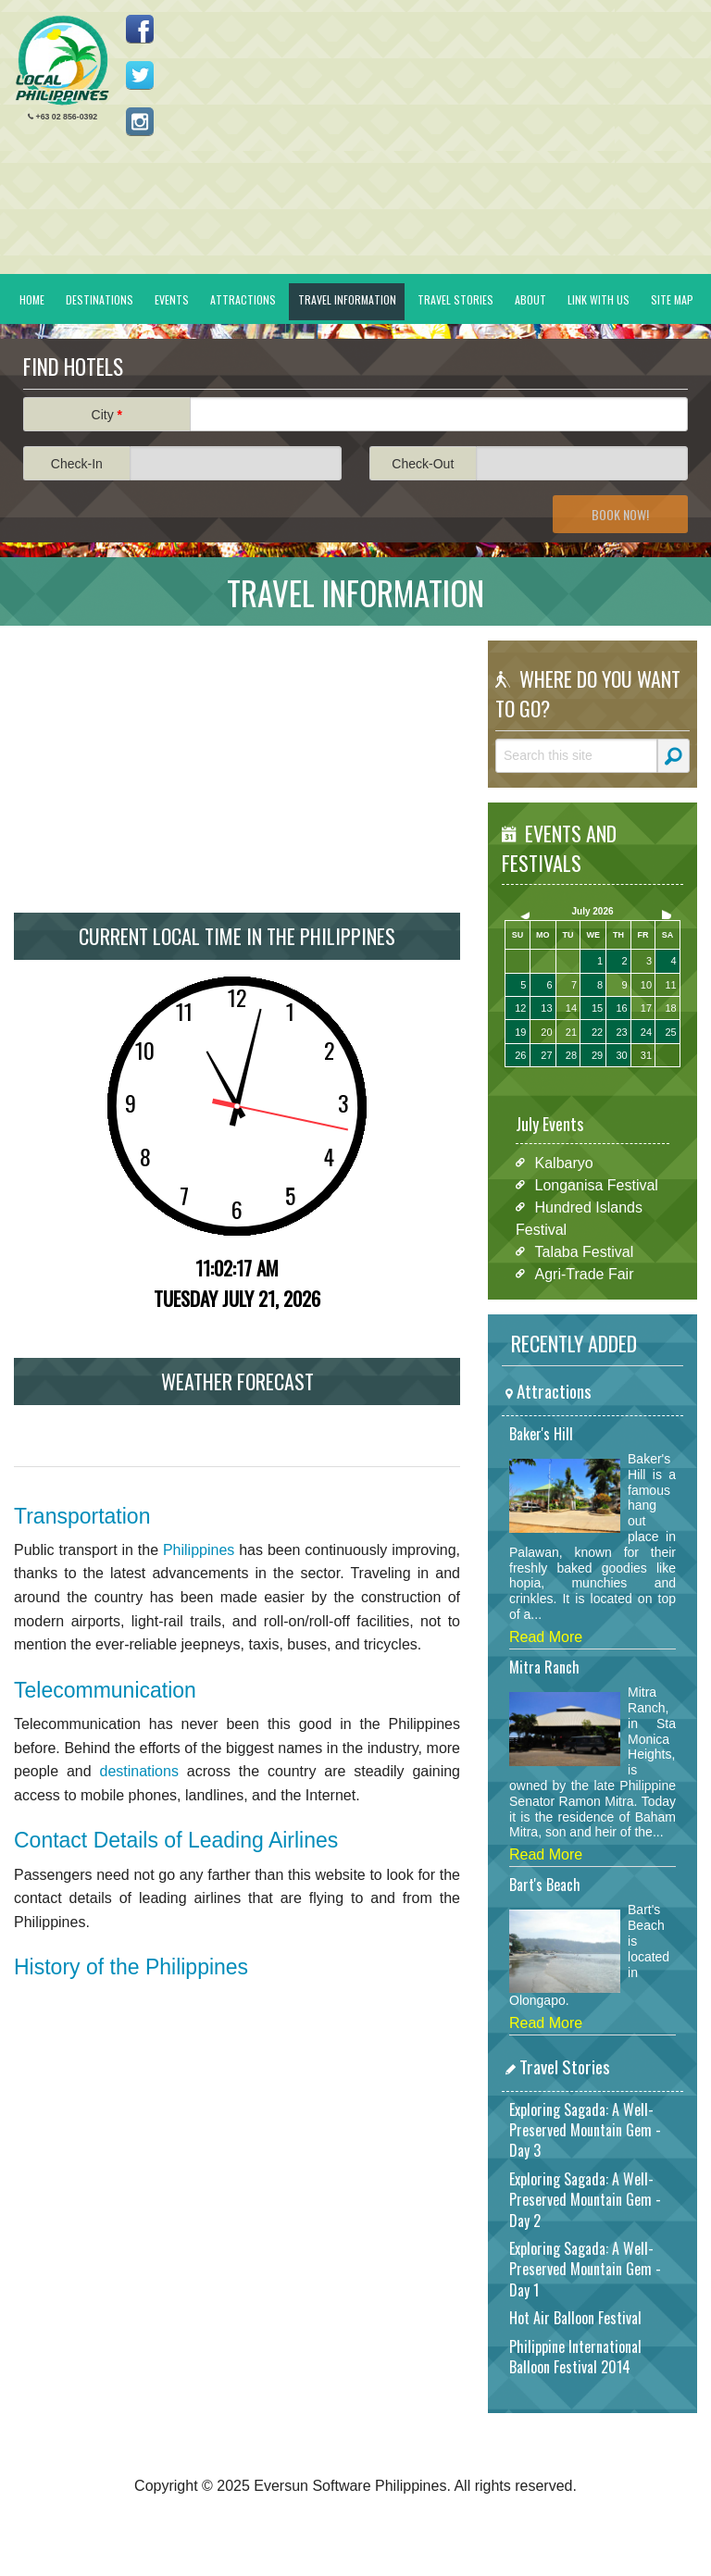 The width and height of the screenshot is (711, 2576). What do you see at coordinates (520, 1055) in the screenshot?
I see `26` at bounding box center [520, 1055].